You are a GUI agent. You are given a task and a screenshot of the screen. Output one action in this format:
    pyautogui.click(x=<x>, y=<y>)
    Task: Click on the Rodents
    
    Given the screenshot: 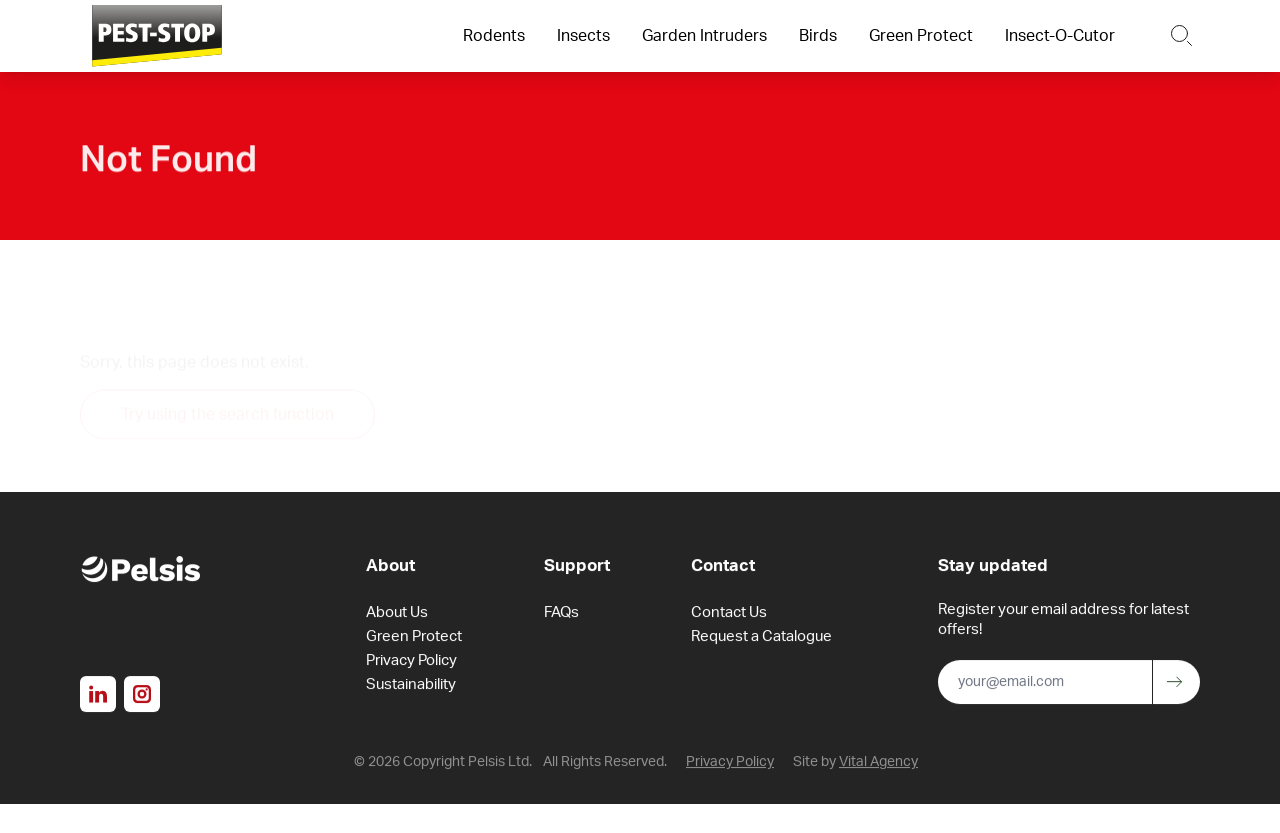 What is the action you would take?
    pyautogui.click(x=494, y=36)
    